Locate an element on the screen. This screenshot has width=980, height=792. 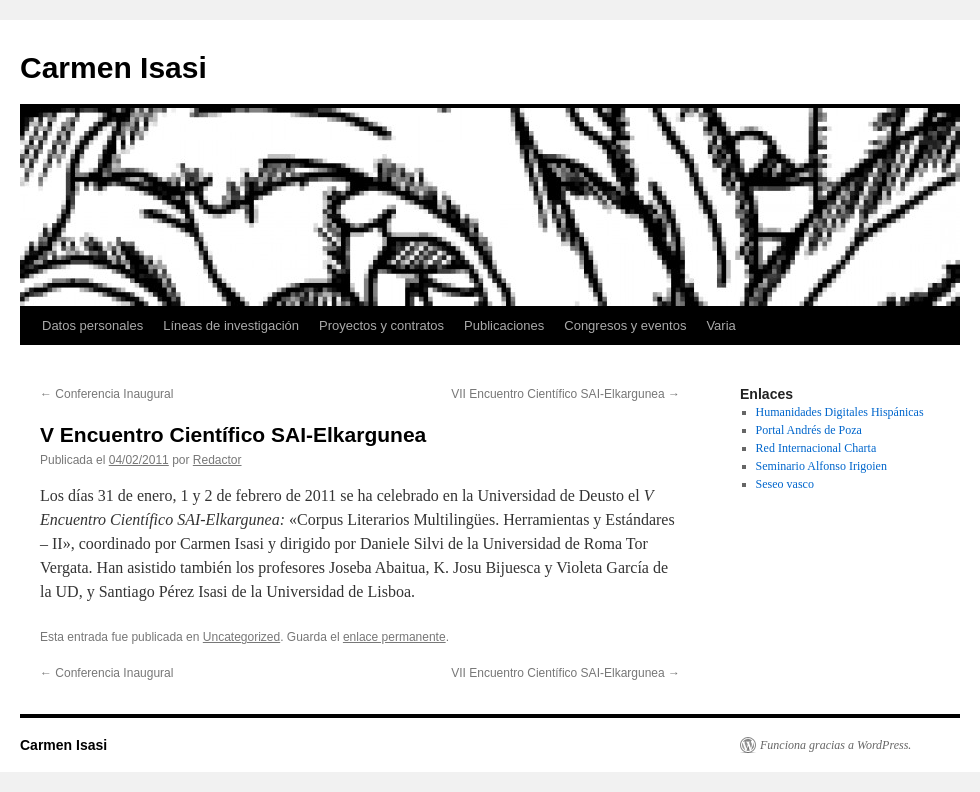
Humanidades Digitales Hispánicas is located at coordinates (840, 412).